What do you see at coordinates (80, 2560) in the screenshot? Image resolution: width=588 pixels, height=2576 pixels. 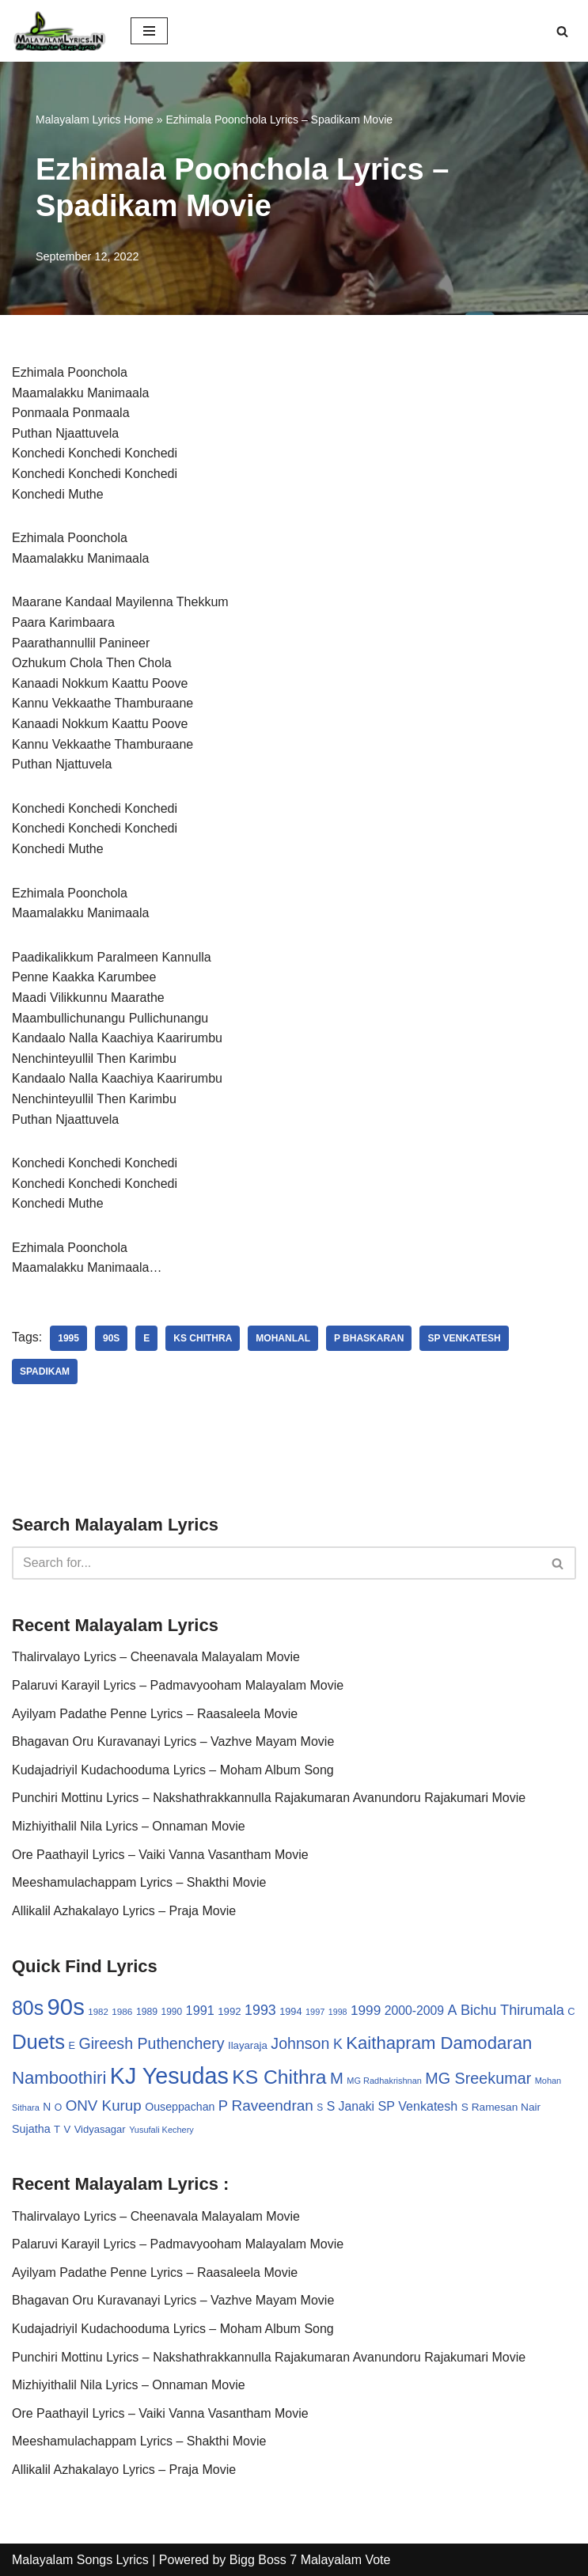 I see `Malayalam Songs Lyrics` at bounding box center [80, 2560].